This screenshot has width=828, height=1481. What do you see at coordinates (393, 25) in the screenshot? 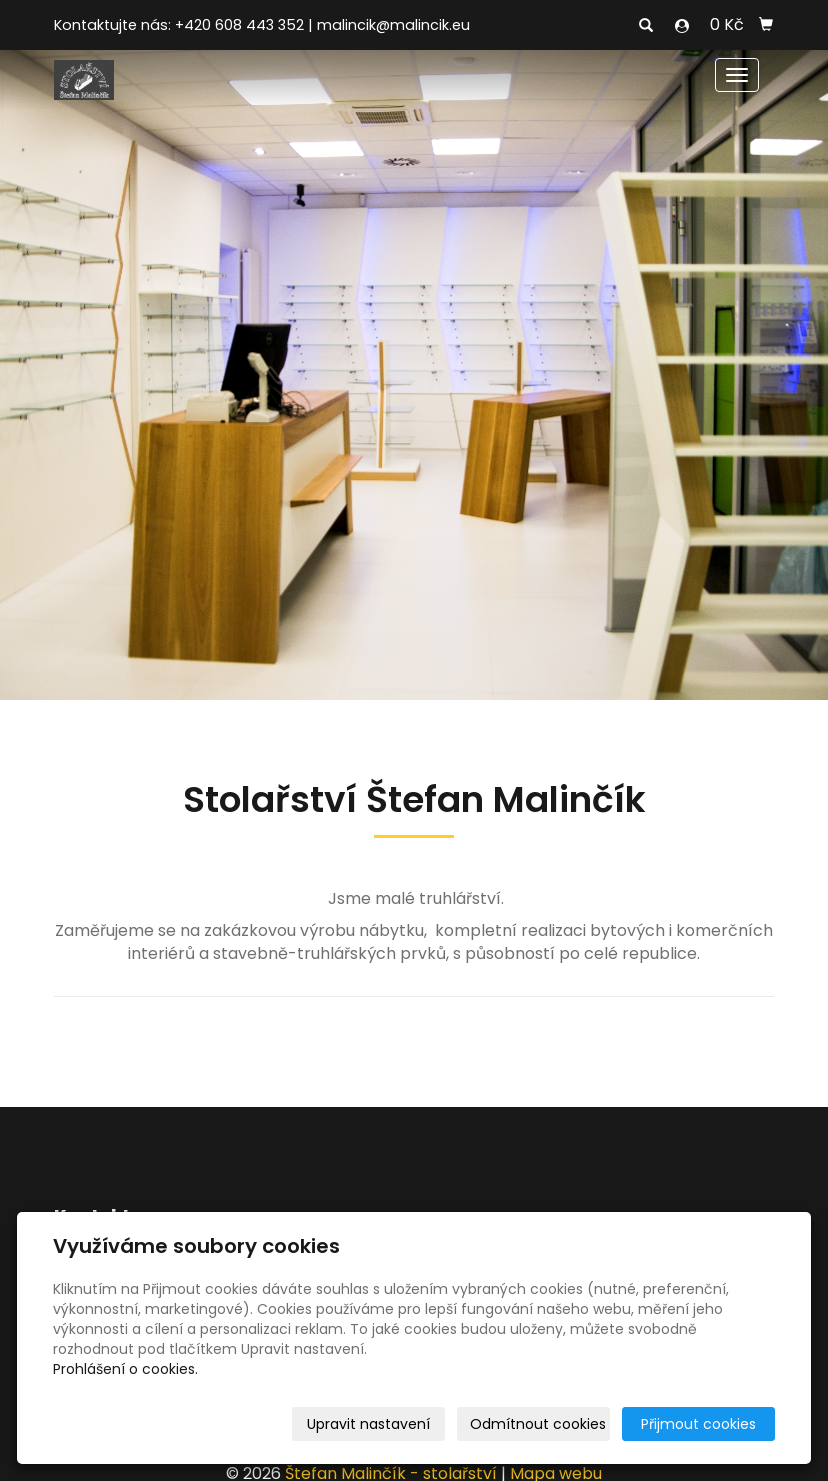
I see `malincik@malincik.eu` at bounding box center [393, 25].